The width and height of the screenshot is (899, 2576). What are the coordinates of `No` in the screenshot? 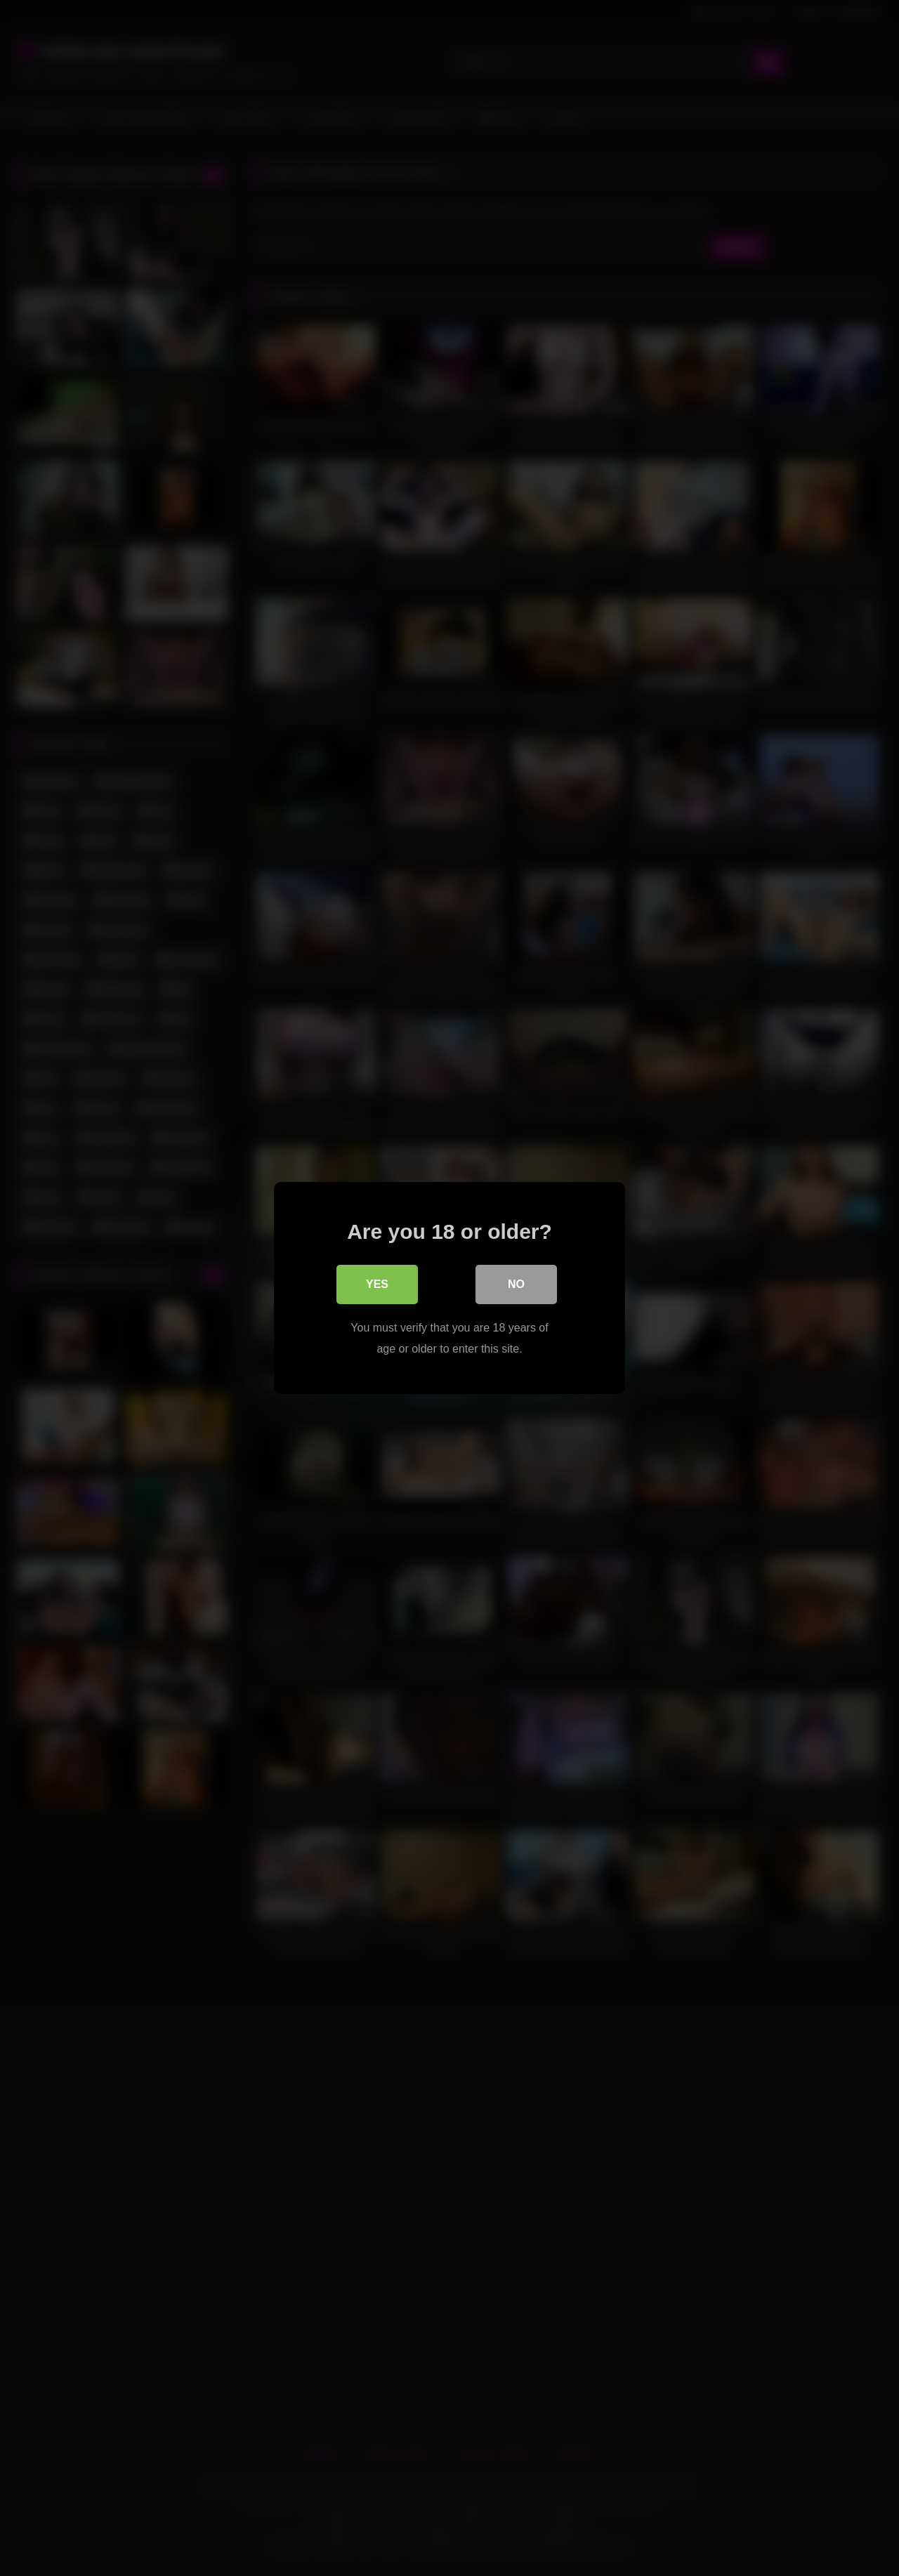 It's located at (516, 1284).